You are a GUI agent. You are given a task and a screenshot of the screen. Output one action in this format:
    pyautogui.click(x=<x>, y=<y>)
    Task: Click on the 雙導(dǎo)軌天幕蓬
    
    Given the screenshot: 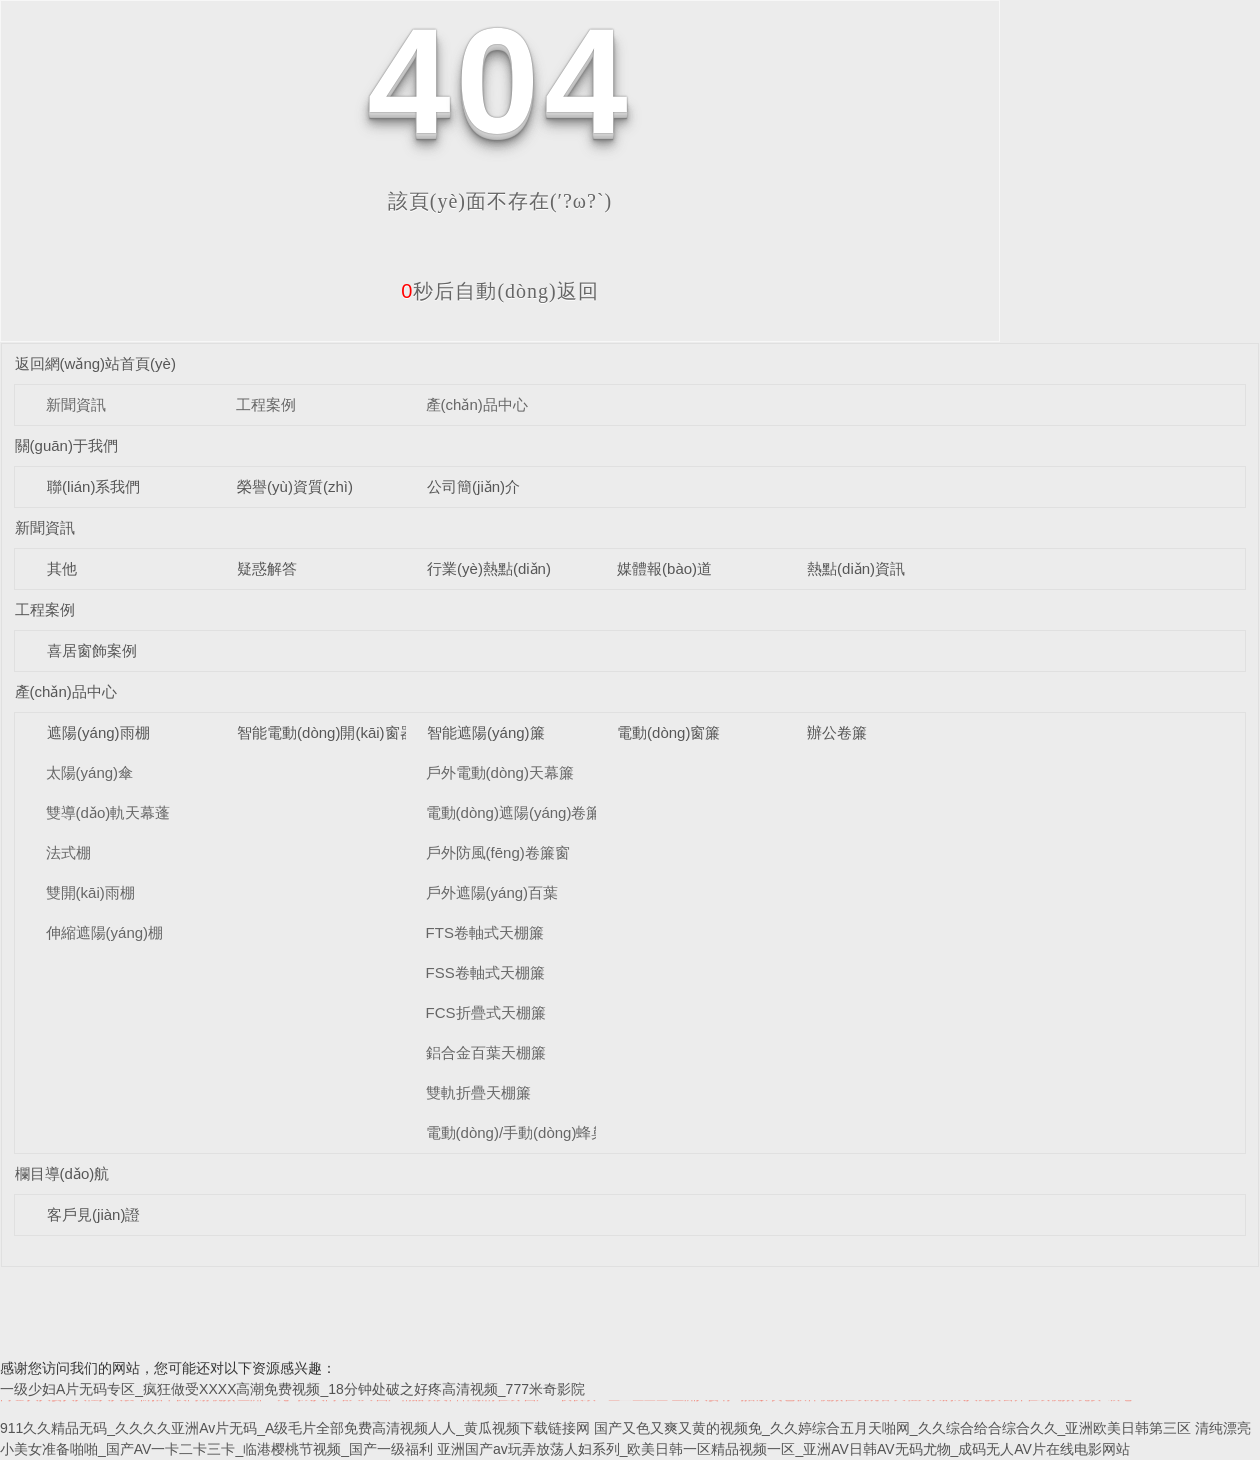 What is the action you would take?
    pyautogui.click(x=108, y=812)
    